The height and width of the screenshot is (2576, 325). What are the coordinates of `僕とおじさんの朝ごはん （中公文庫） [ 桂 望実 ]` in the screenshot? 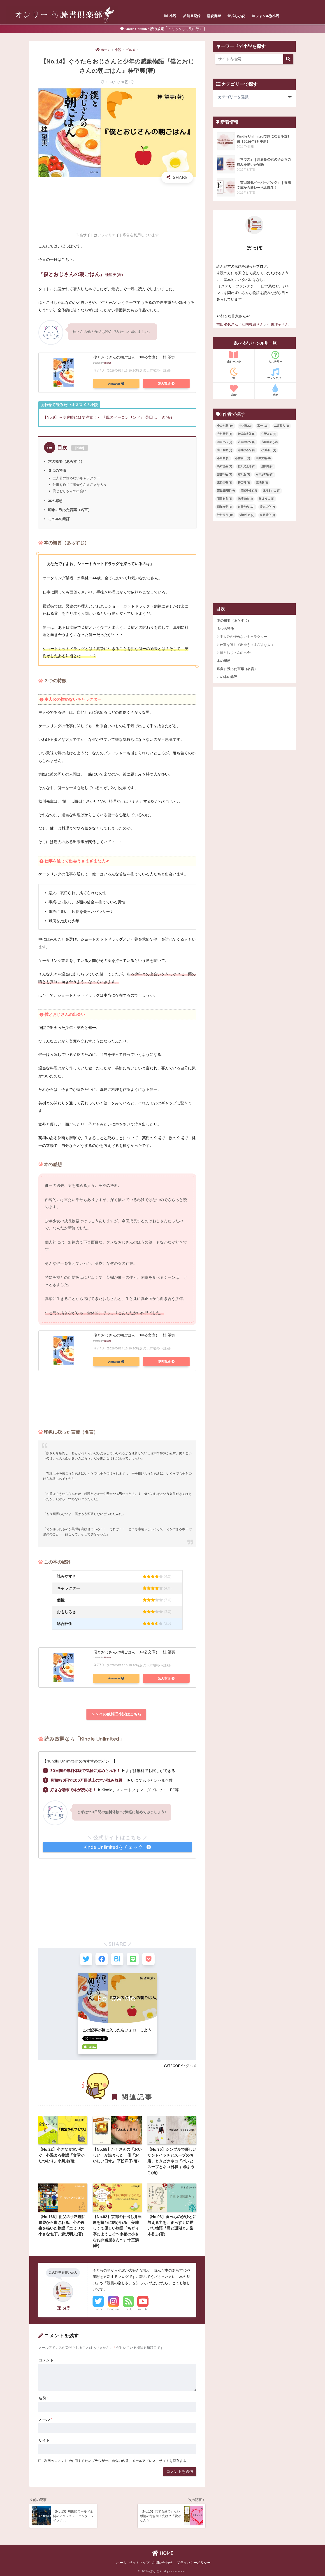 It's located at (135, 357).